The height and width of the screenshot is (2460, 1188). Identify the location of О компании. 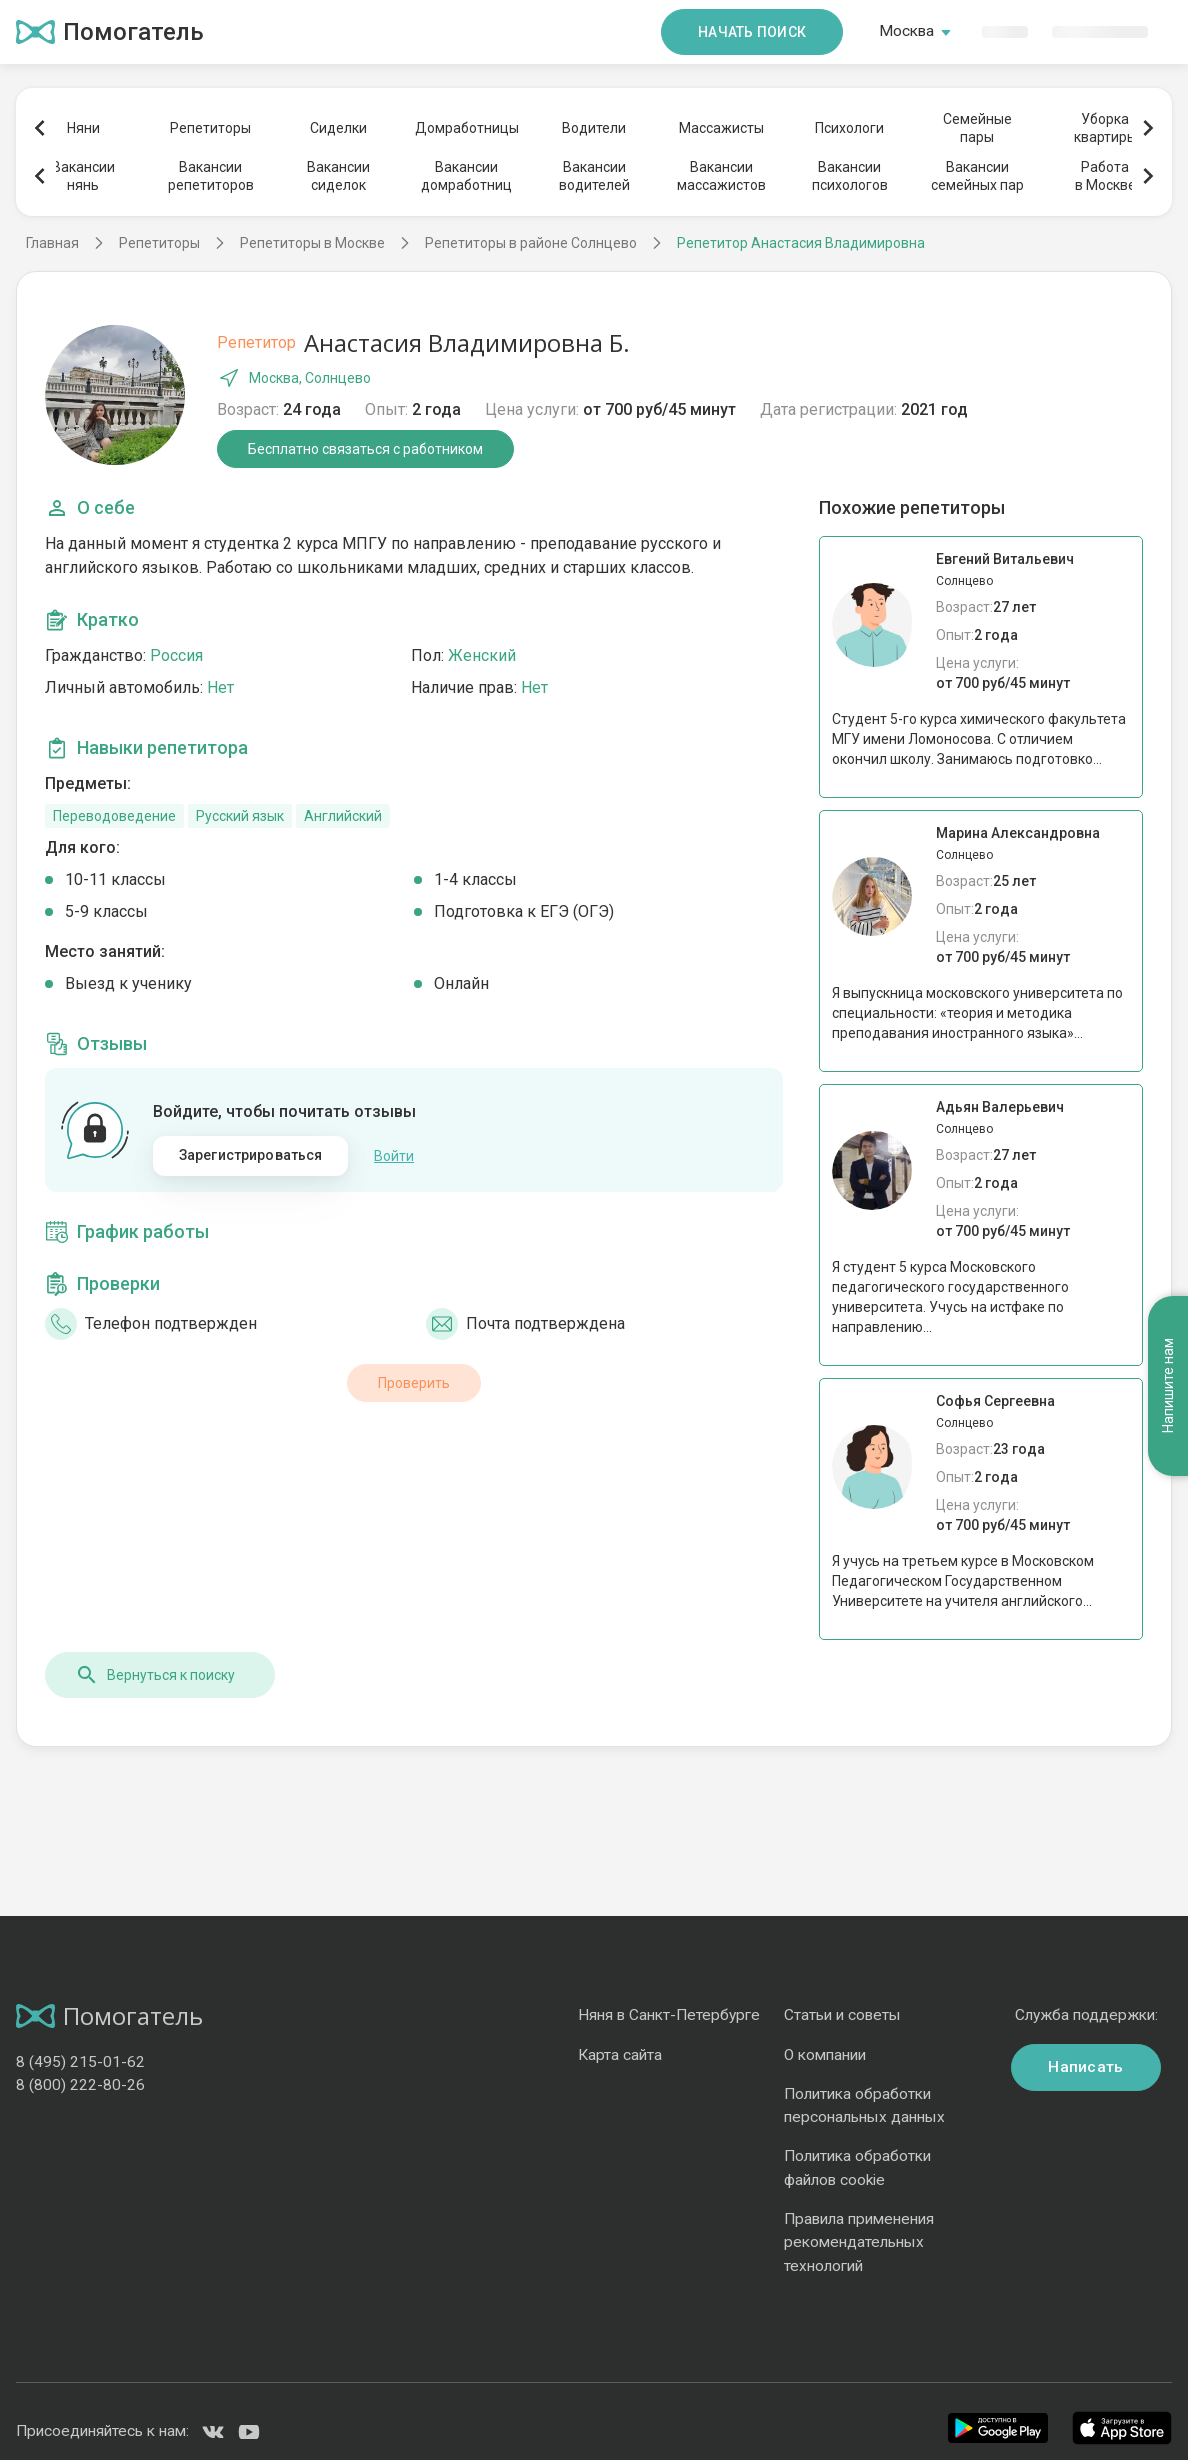
(825, 2055).